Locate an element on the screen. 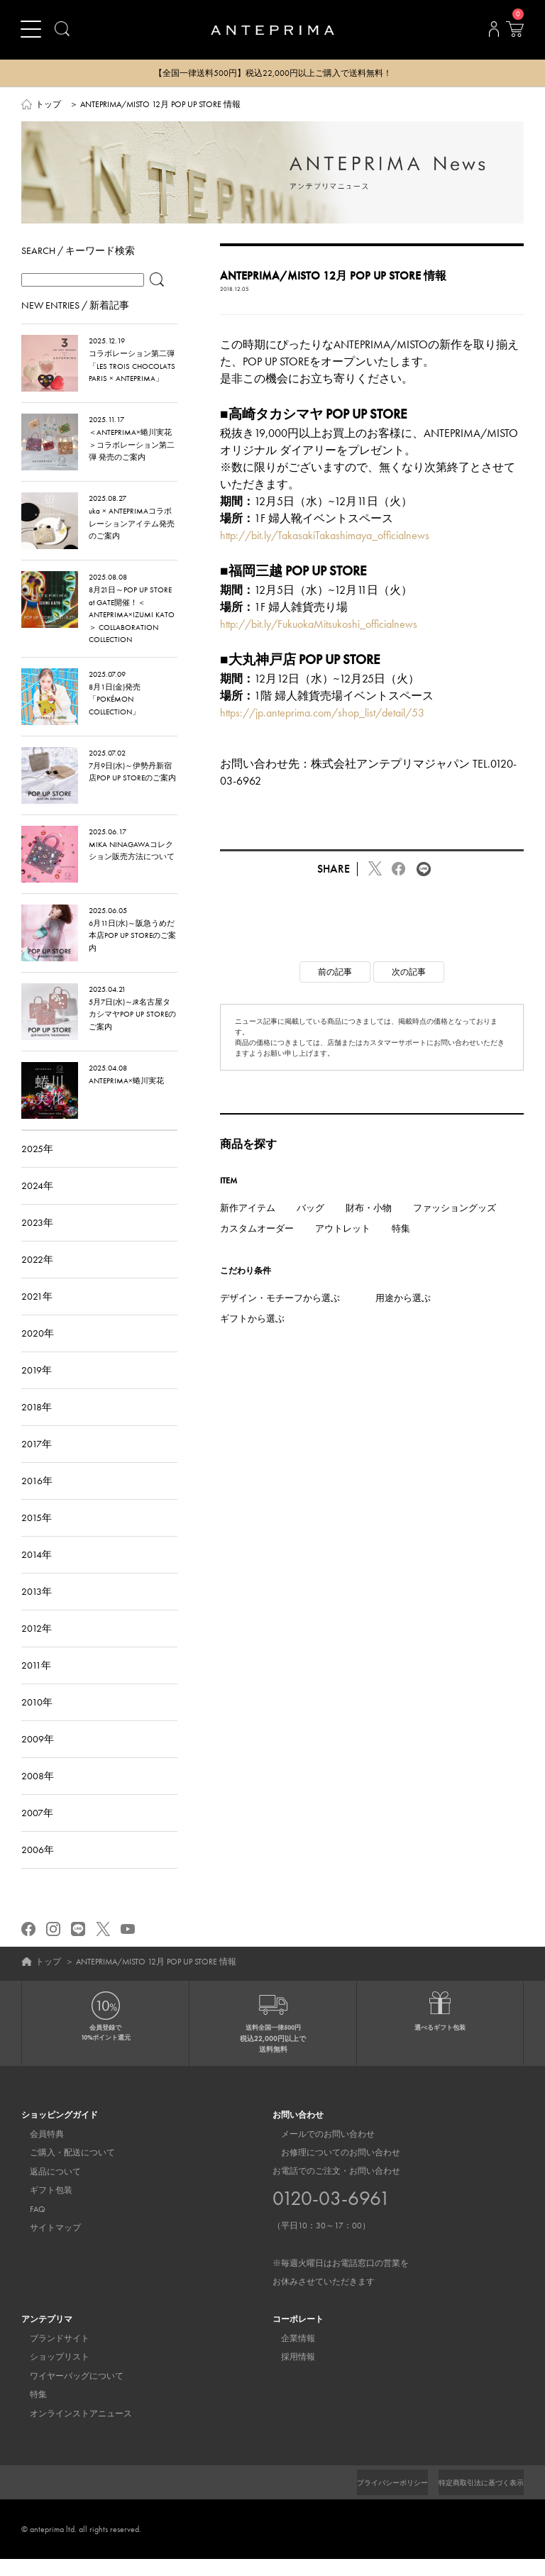 Image resolution: width=545 pixels, height=2576 pixels. カスタムオーダー is located at coordinates (257, 1246).